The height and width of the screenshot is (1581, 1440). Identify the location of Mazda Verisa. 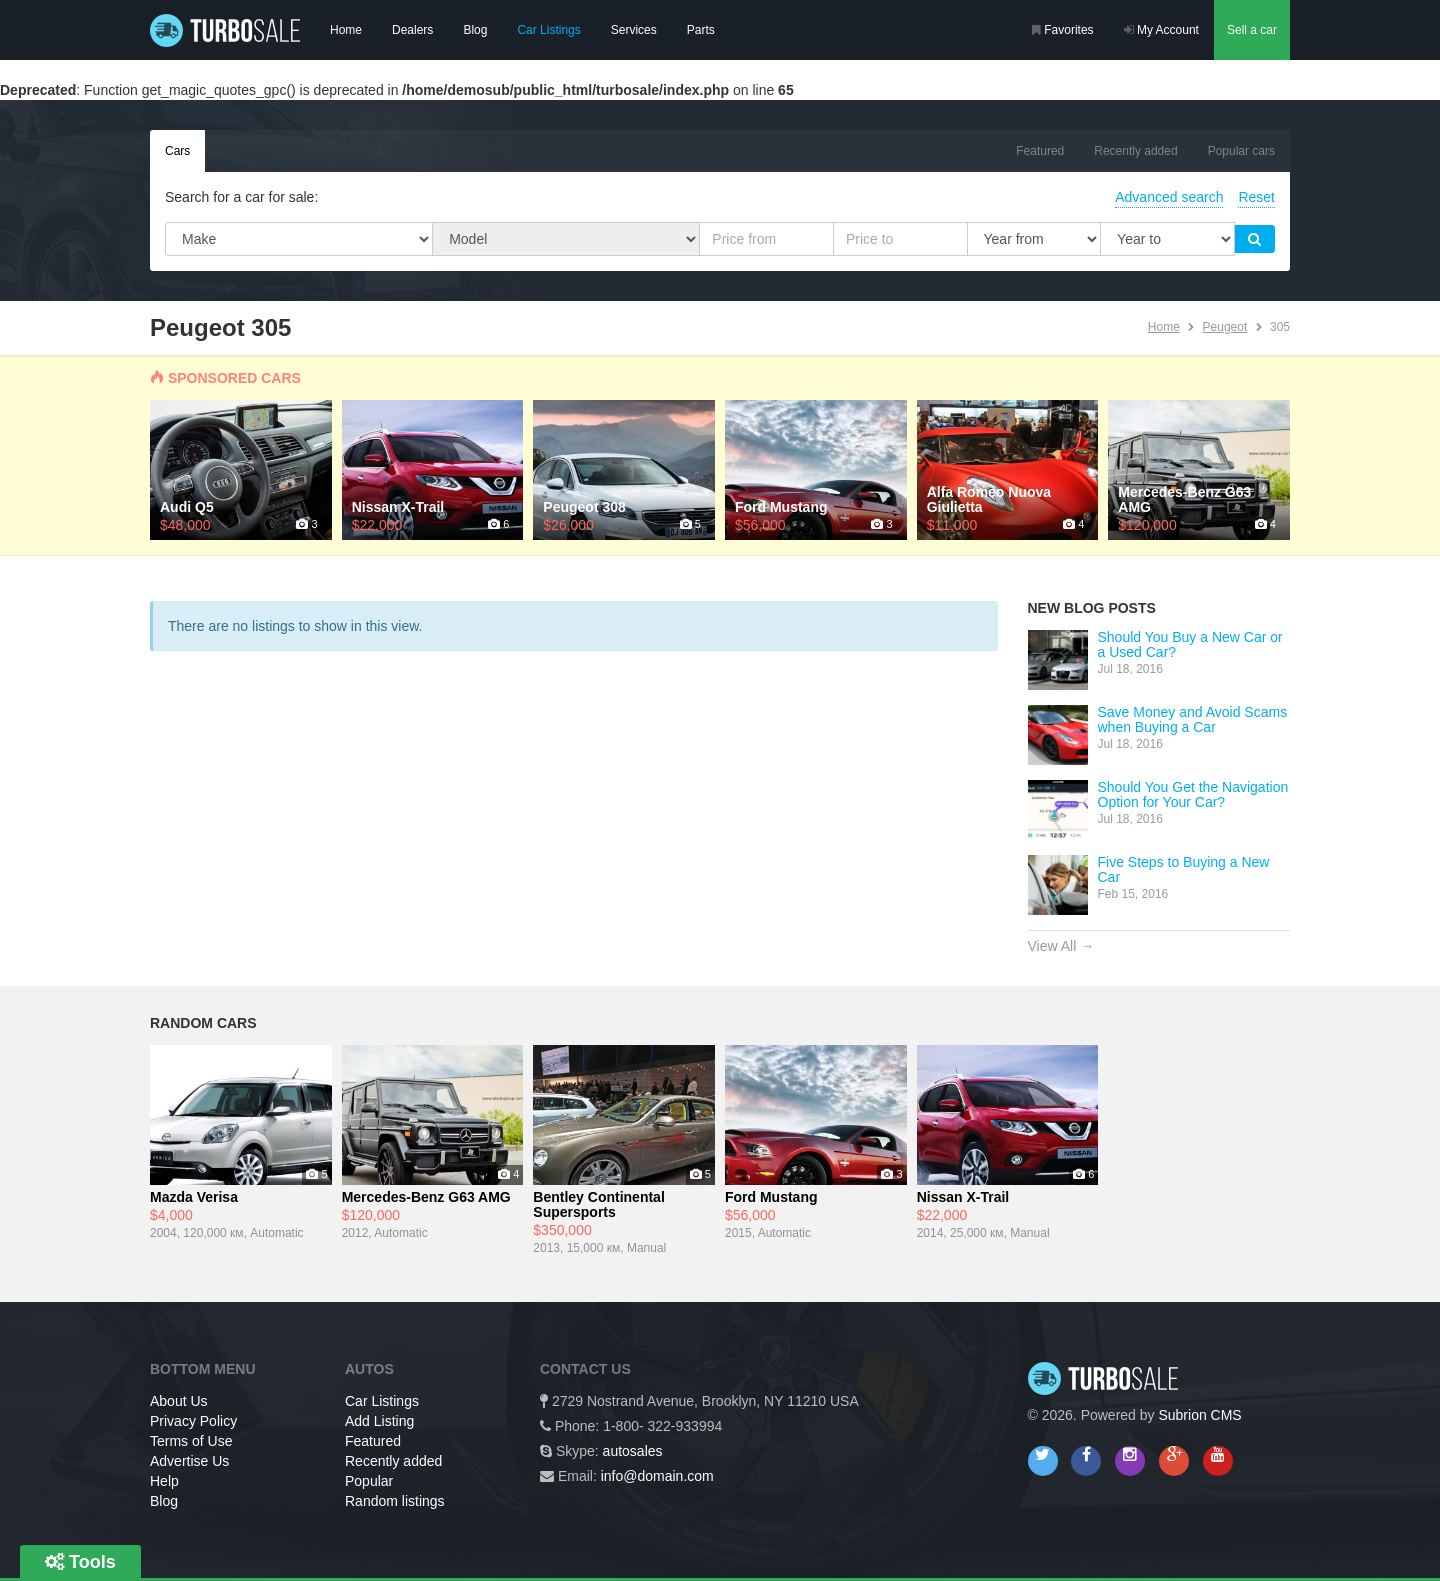
(194, 1197).